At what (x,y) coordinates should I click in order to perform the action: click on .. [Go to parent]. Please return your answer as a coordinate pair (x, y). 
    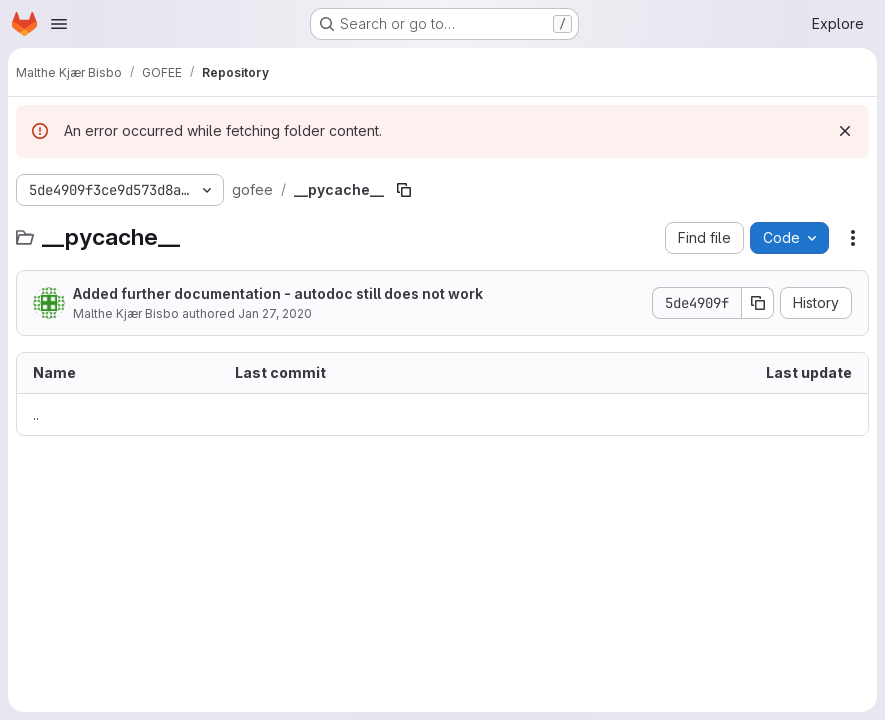
    Looking at the image, I should click on (36, 414).